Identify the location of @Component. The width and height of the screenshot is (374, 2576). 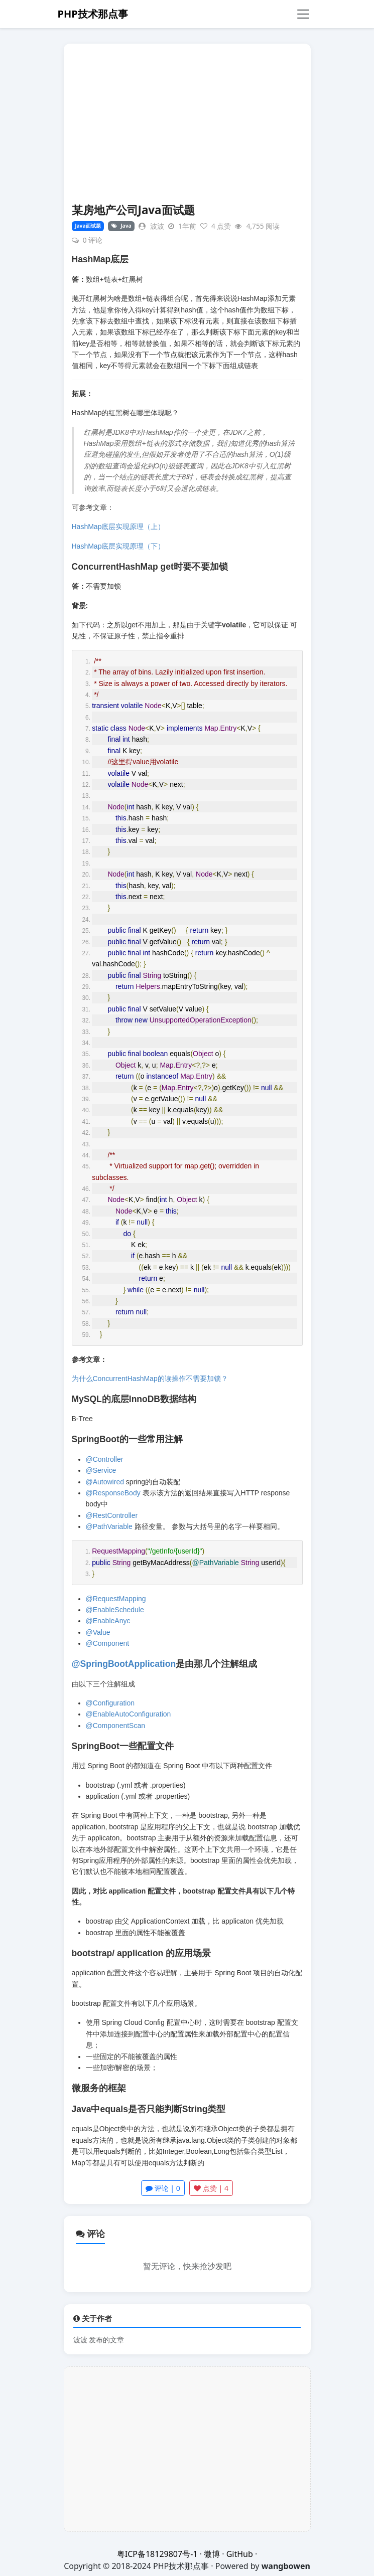
(108, 1643).